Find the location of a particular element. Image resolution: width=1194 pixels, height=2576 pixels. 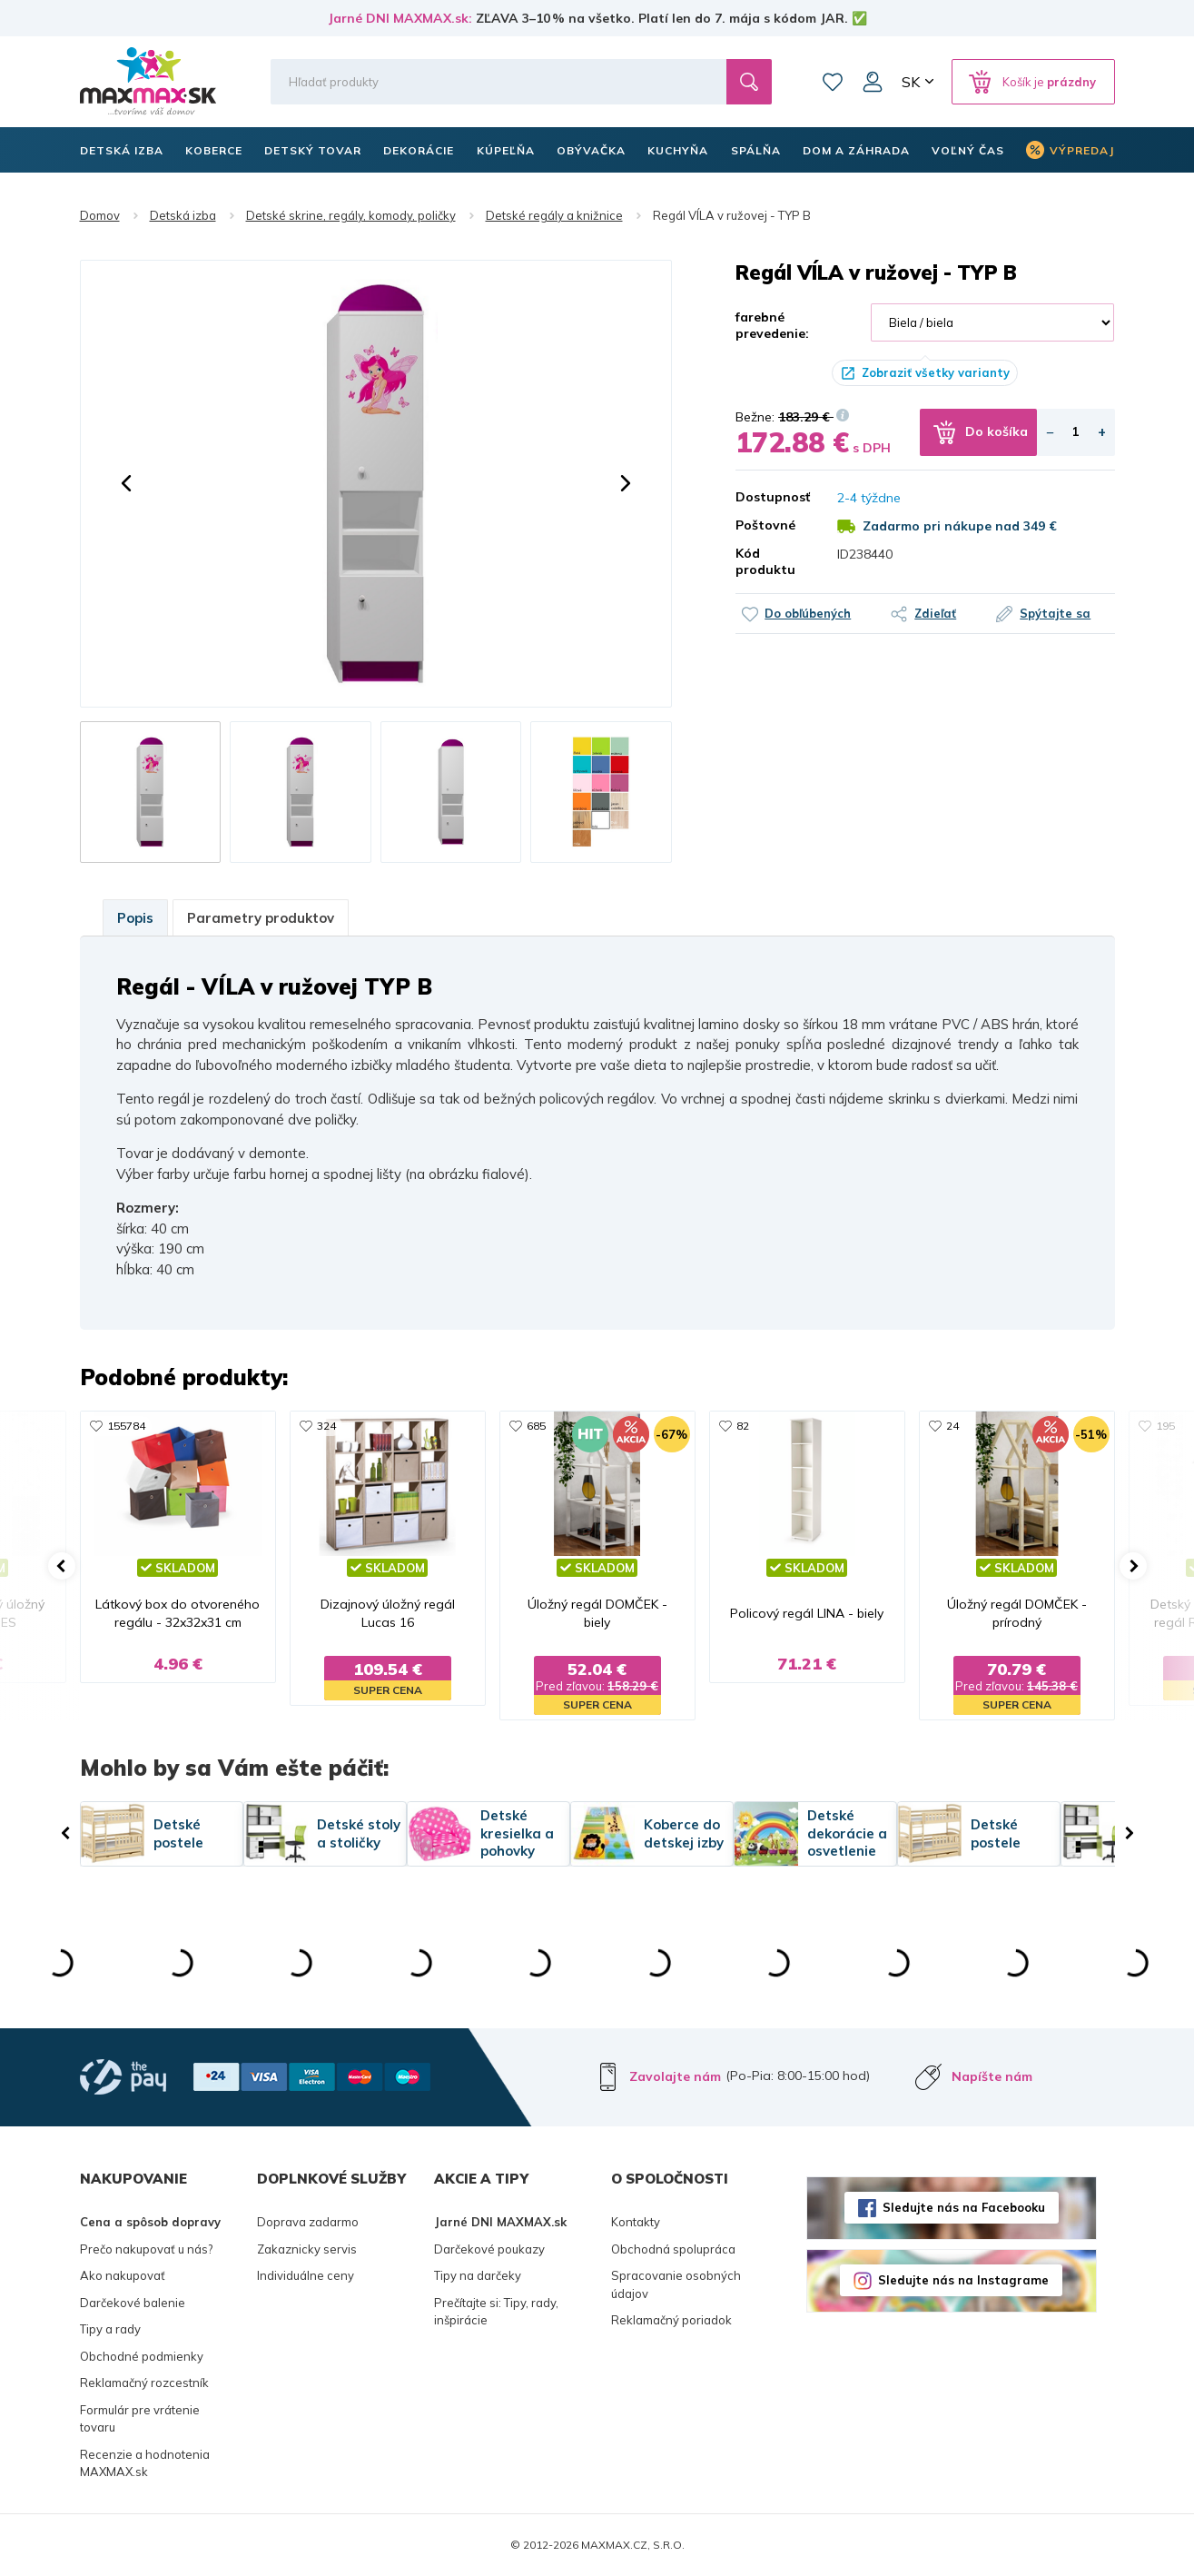

Spracovanie osobných údajov is located at coordinates (676, 2284).